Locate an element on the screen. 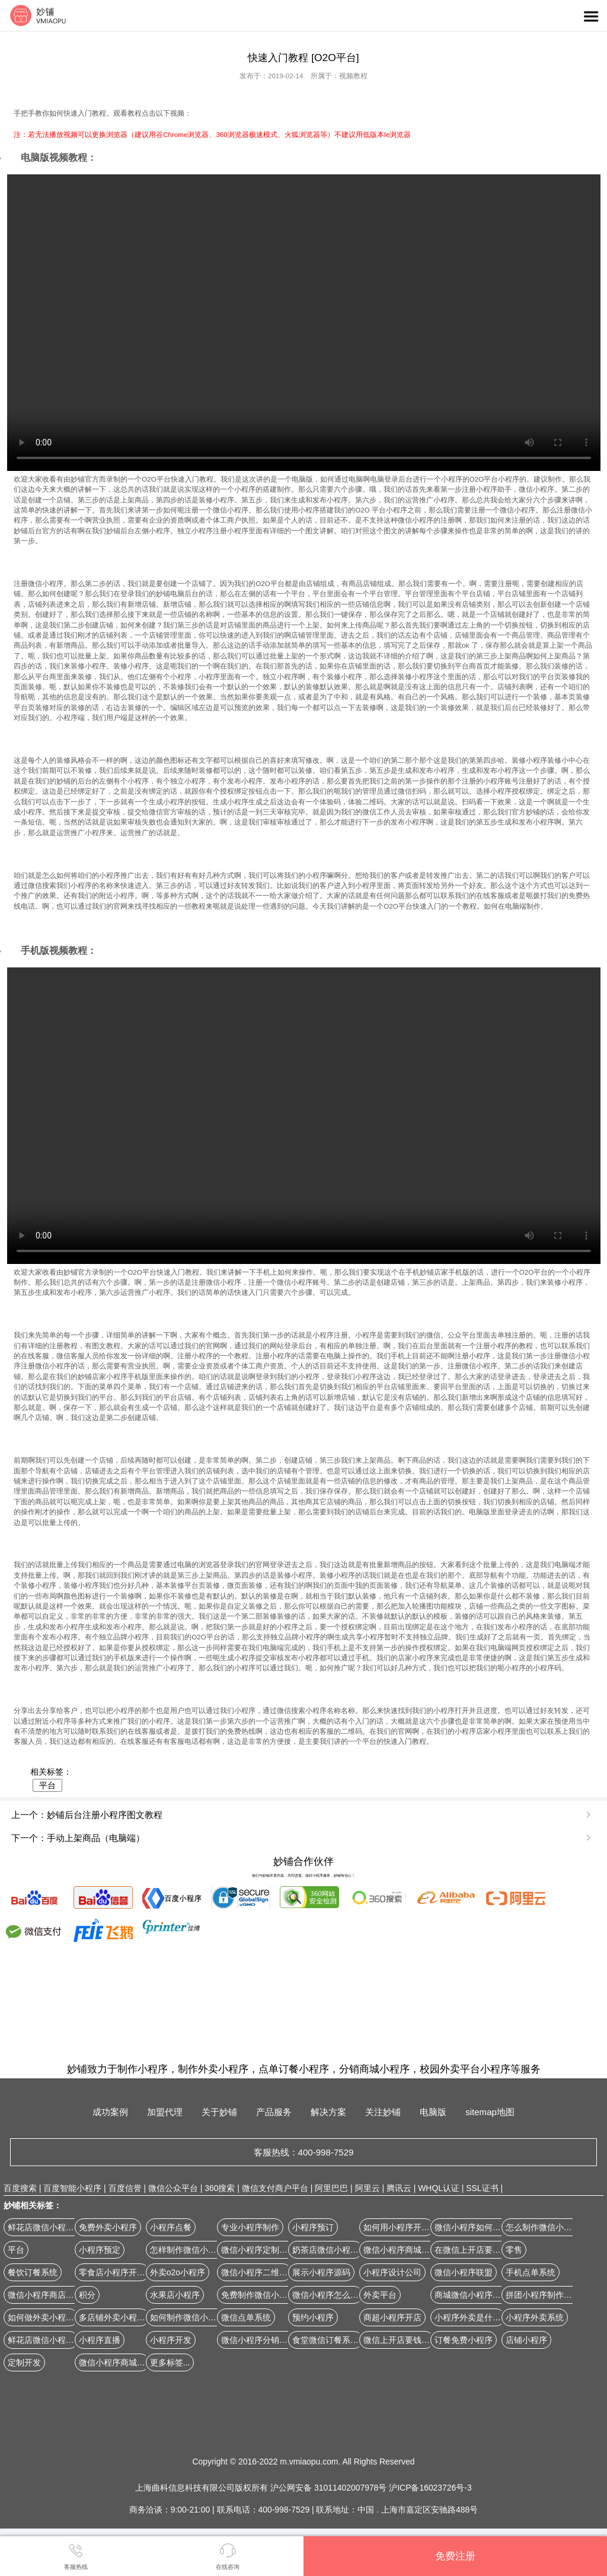 The width and height of the screenshot is (607, 2576). 鲜花店微信小程序 is located at coordinates (41, 2340).